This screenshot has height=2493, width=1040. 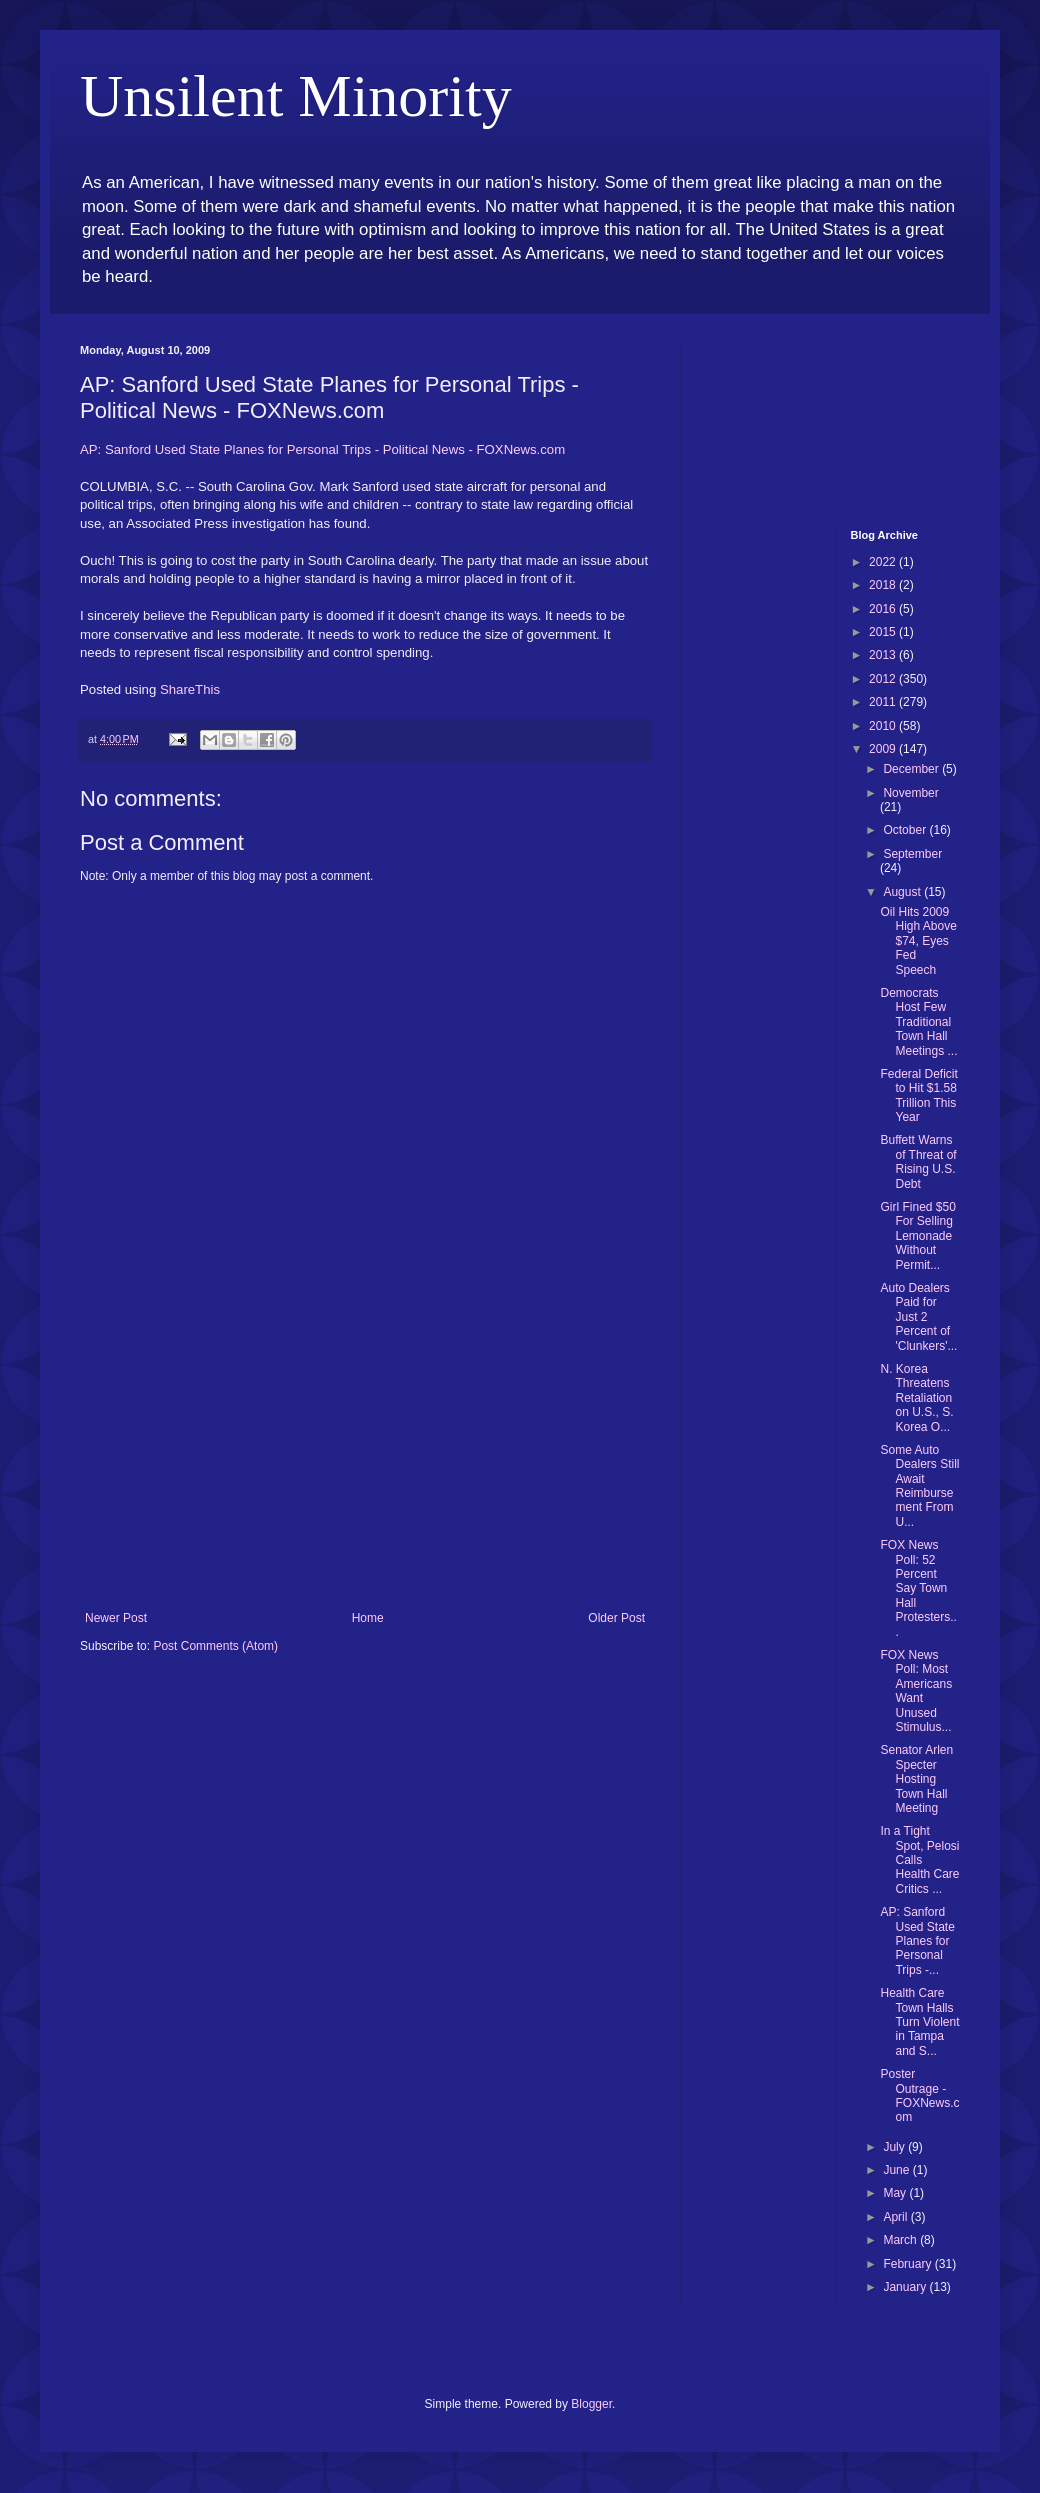 What do you see at coordinates (296, 96) in the screenshot?
I see `Unsilent Minority` at bounding box center [296, 96].